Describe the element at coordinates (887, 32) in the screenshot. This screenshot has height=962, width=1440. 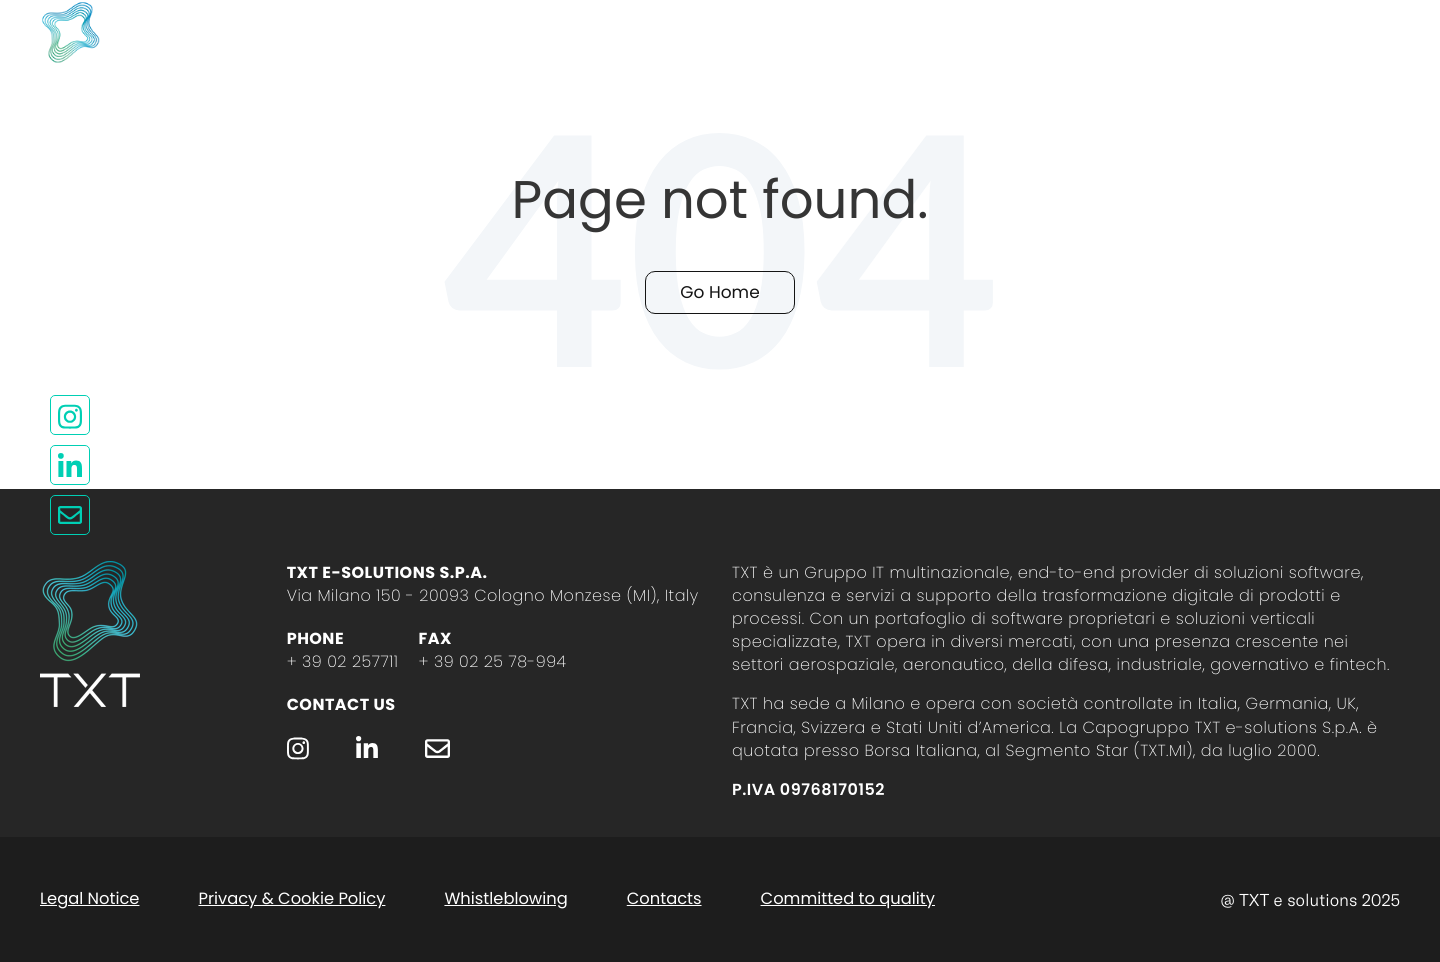
I see `TXT Group` at that location.